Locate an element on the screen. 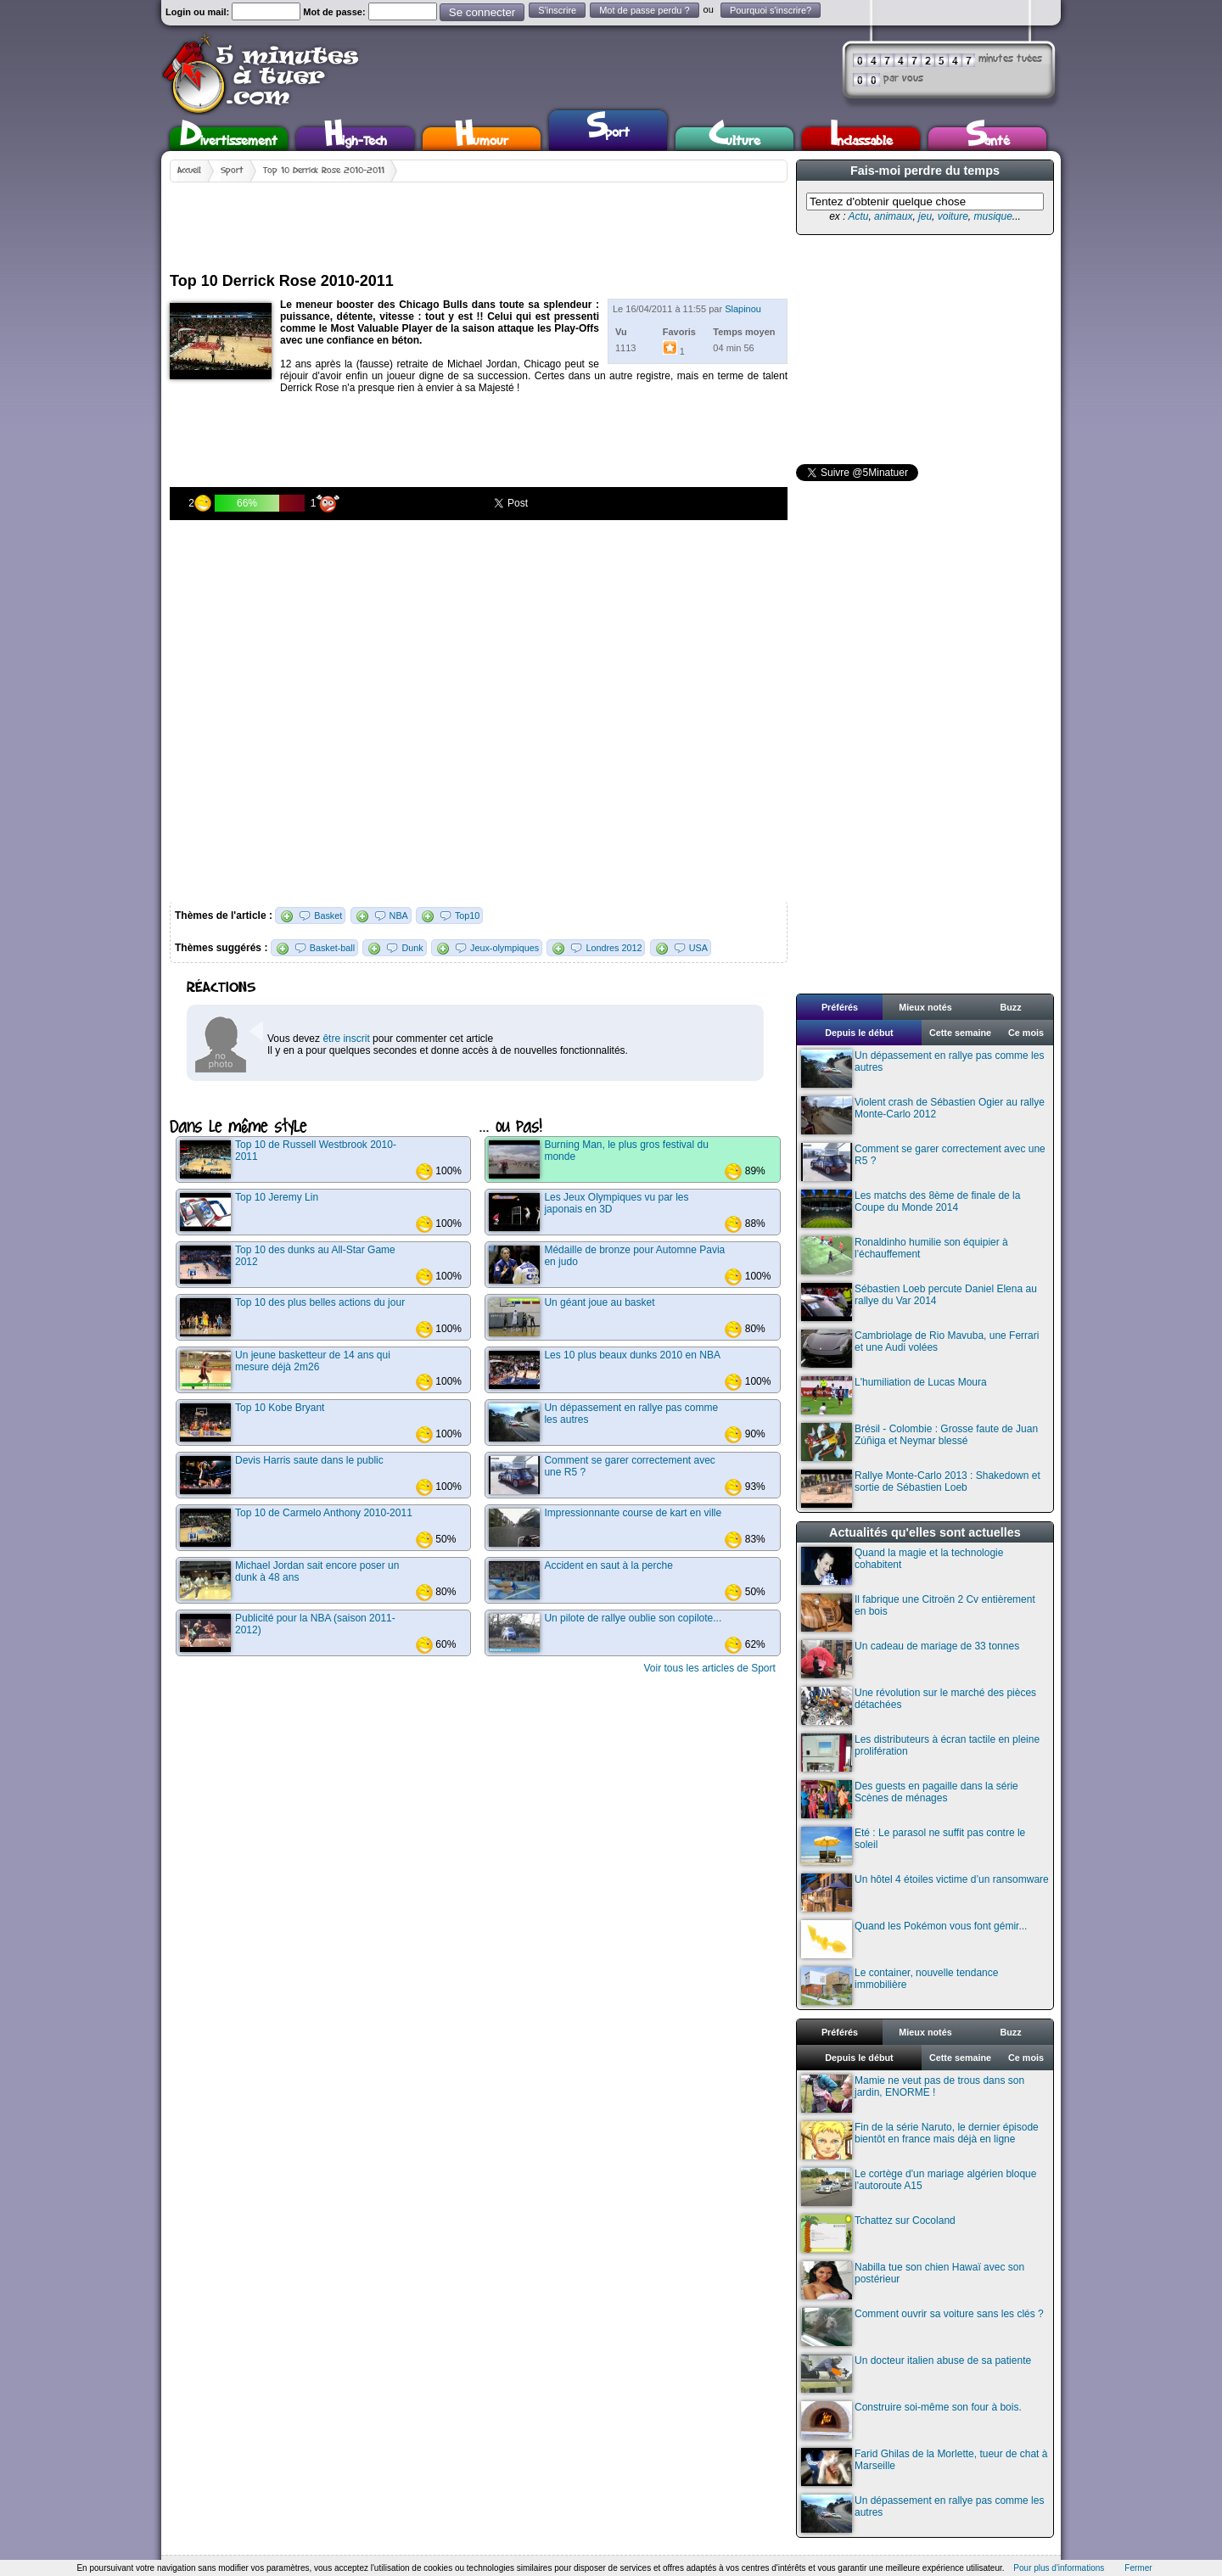 Image resolution: width=1222 pixels, height=2576 pixels. Mamie ne veut pas de trous dans son jardin, ENORME ! is located at coordinates (912, 2094).